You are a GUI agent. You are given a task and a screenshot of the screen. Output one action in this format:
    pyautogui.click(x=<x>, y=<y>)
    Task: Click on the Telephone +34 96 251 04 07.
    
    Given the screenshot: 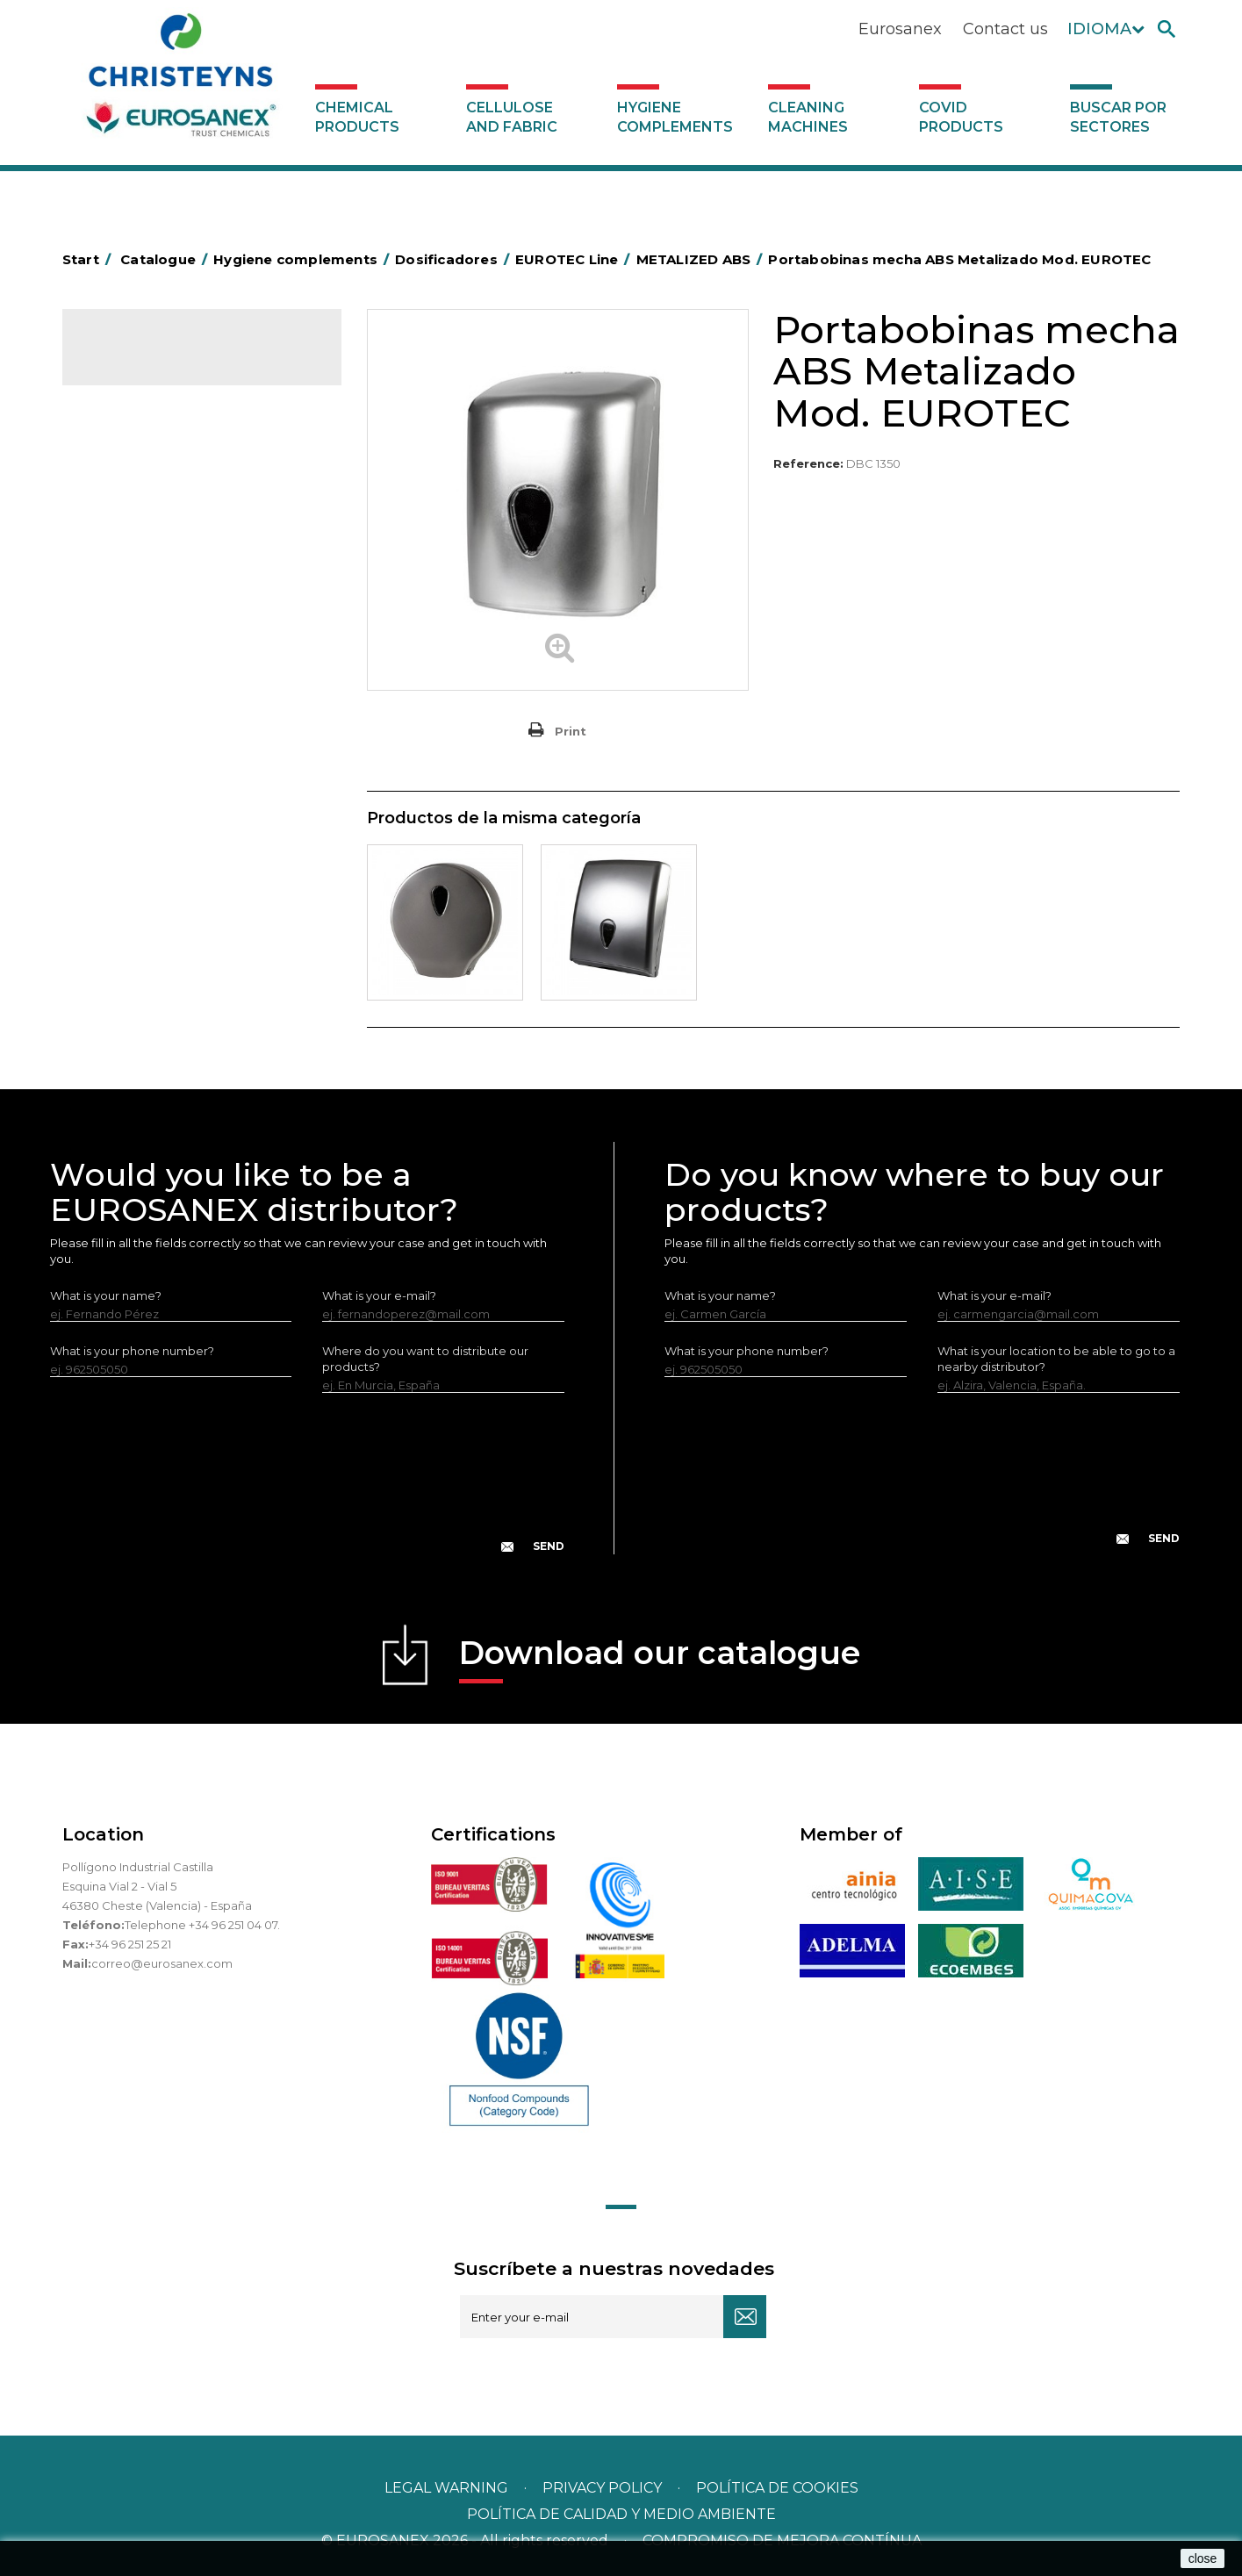 What is the action you would take?
    pyautogui.click(x=202, y=1925)
    